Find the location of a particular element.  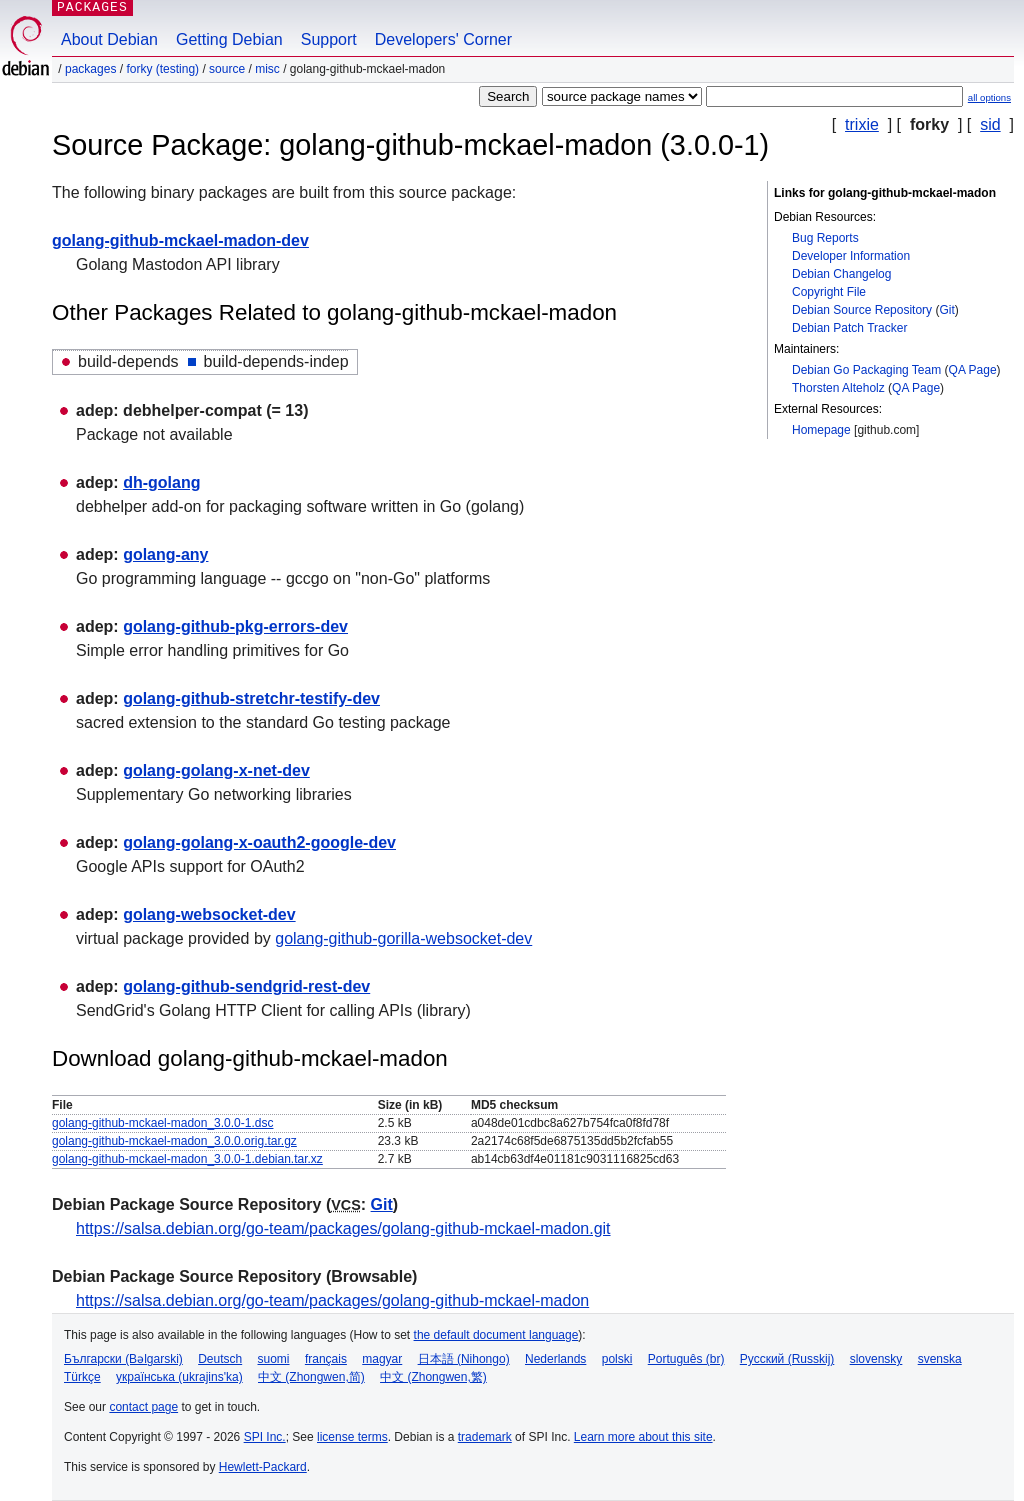

Thorsten Alteholz is located at coordinates (838, 388).